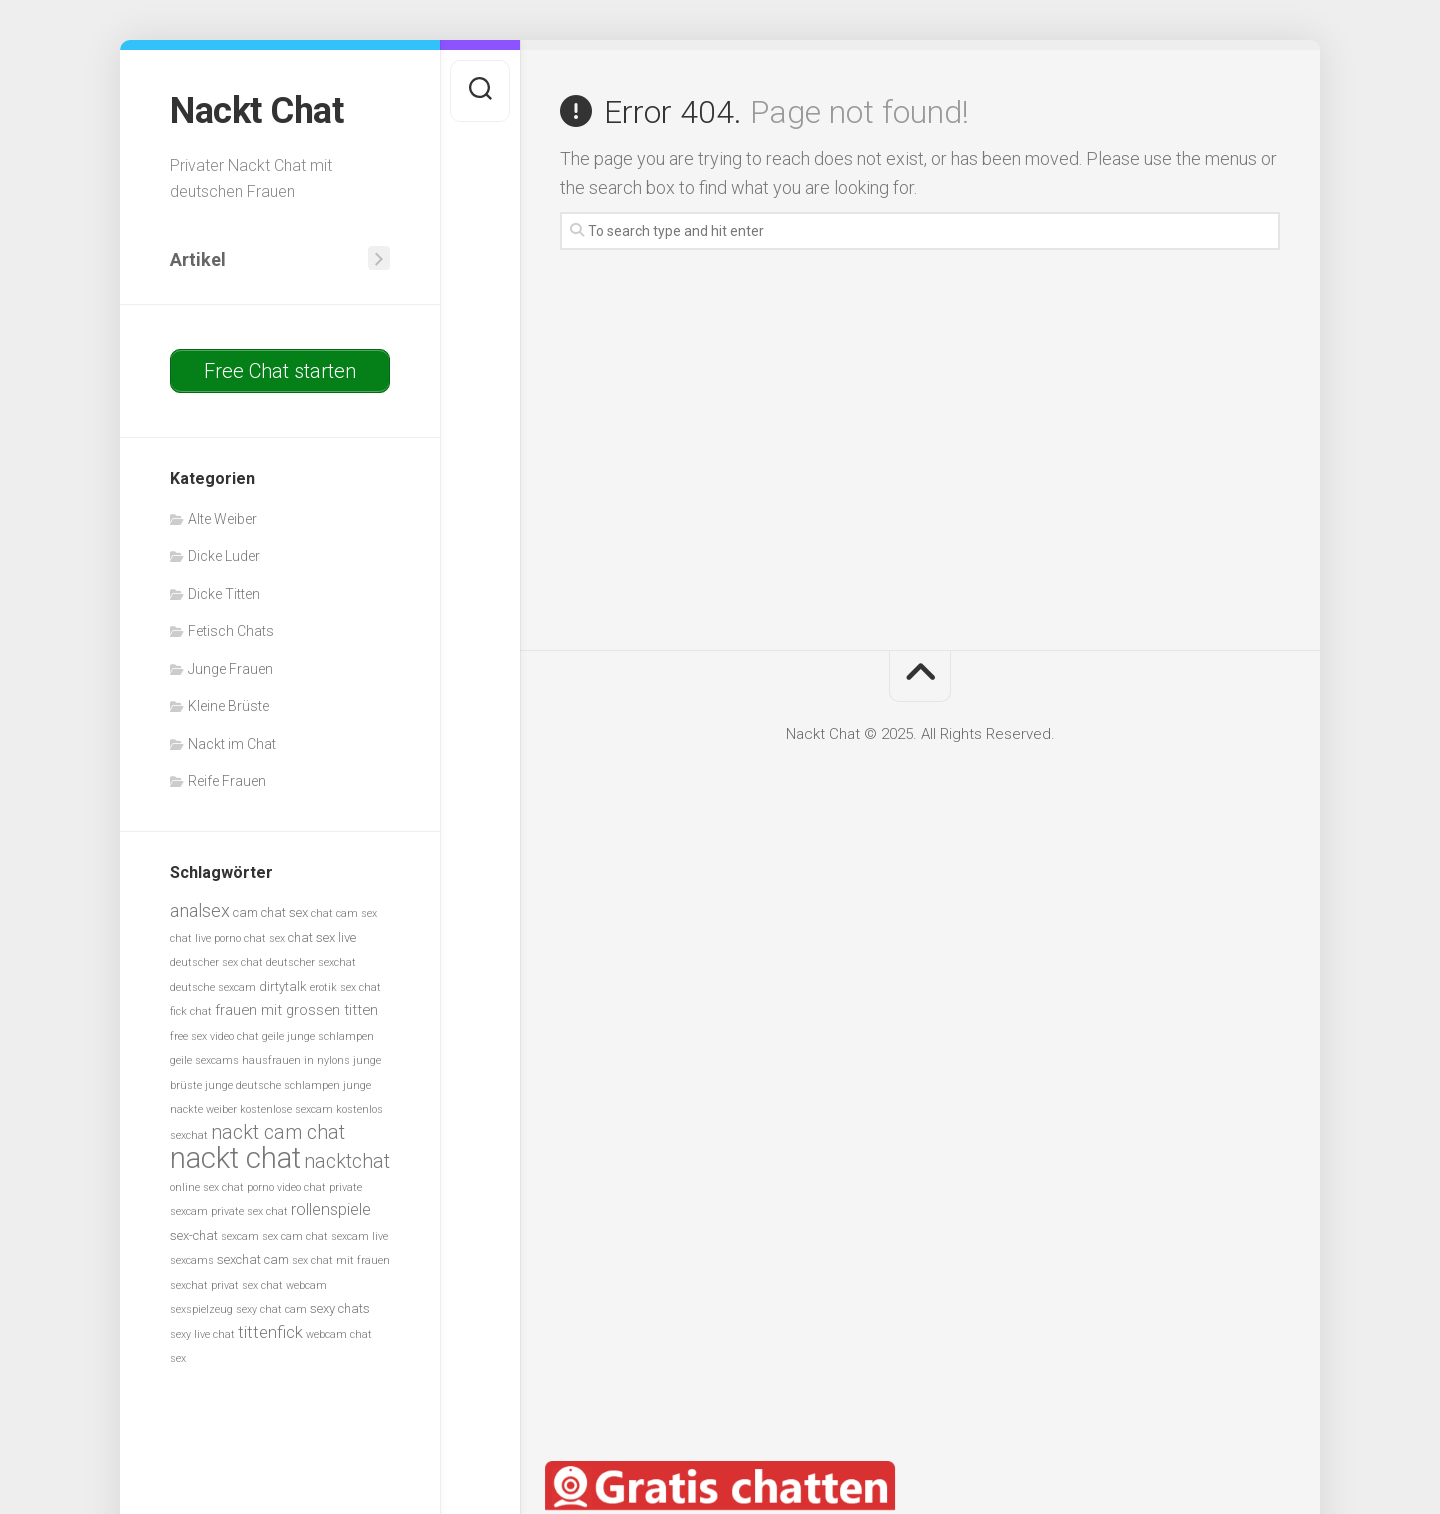 The height and width of the screenshot is (1514, 1440). Describe the element at coordinates (270, 1332) in the screenshot. I see `tittenfick [tittenfick (8 Einträge)]` at that location.